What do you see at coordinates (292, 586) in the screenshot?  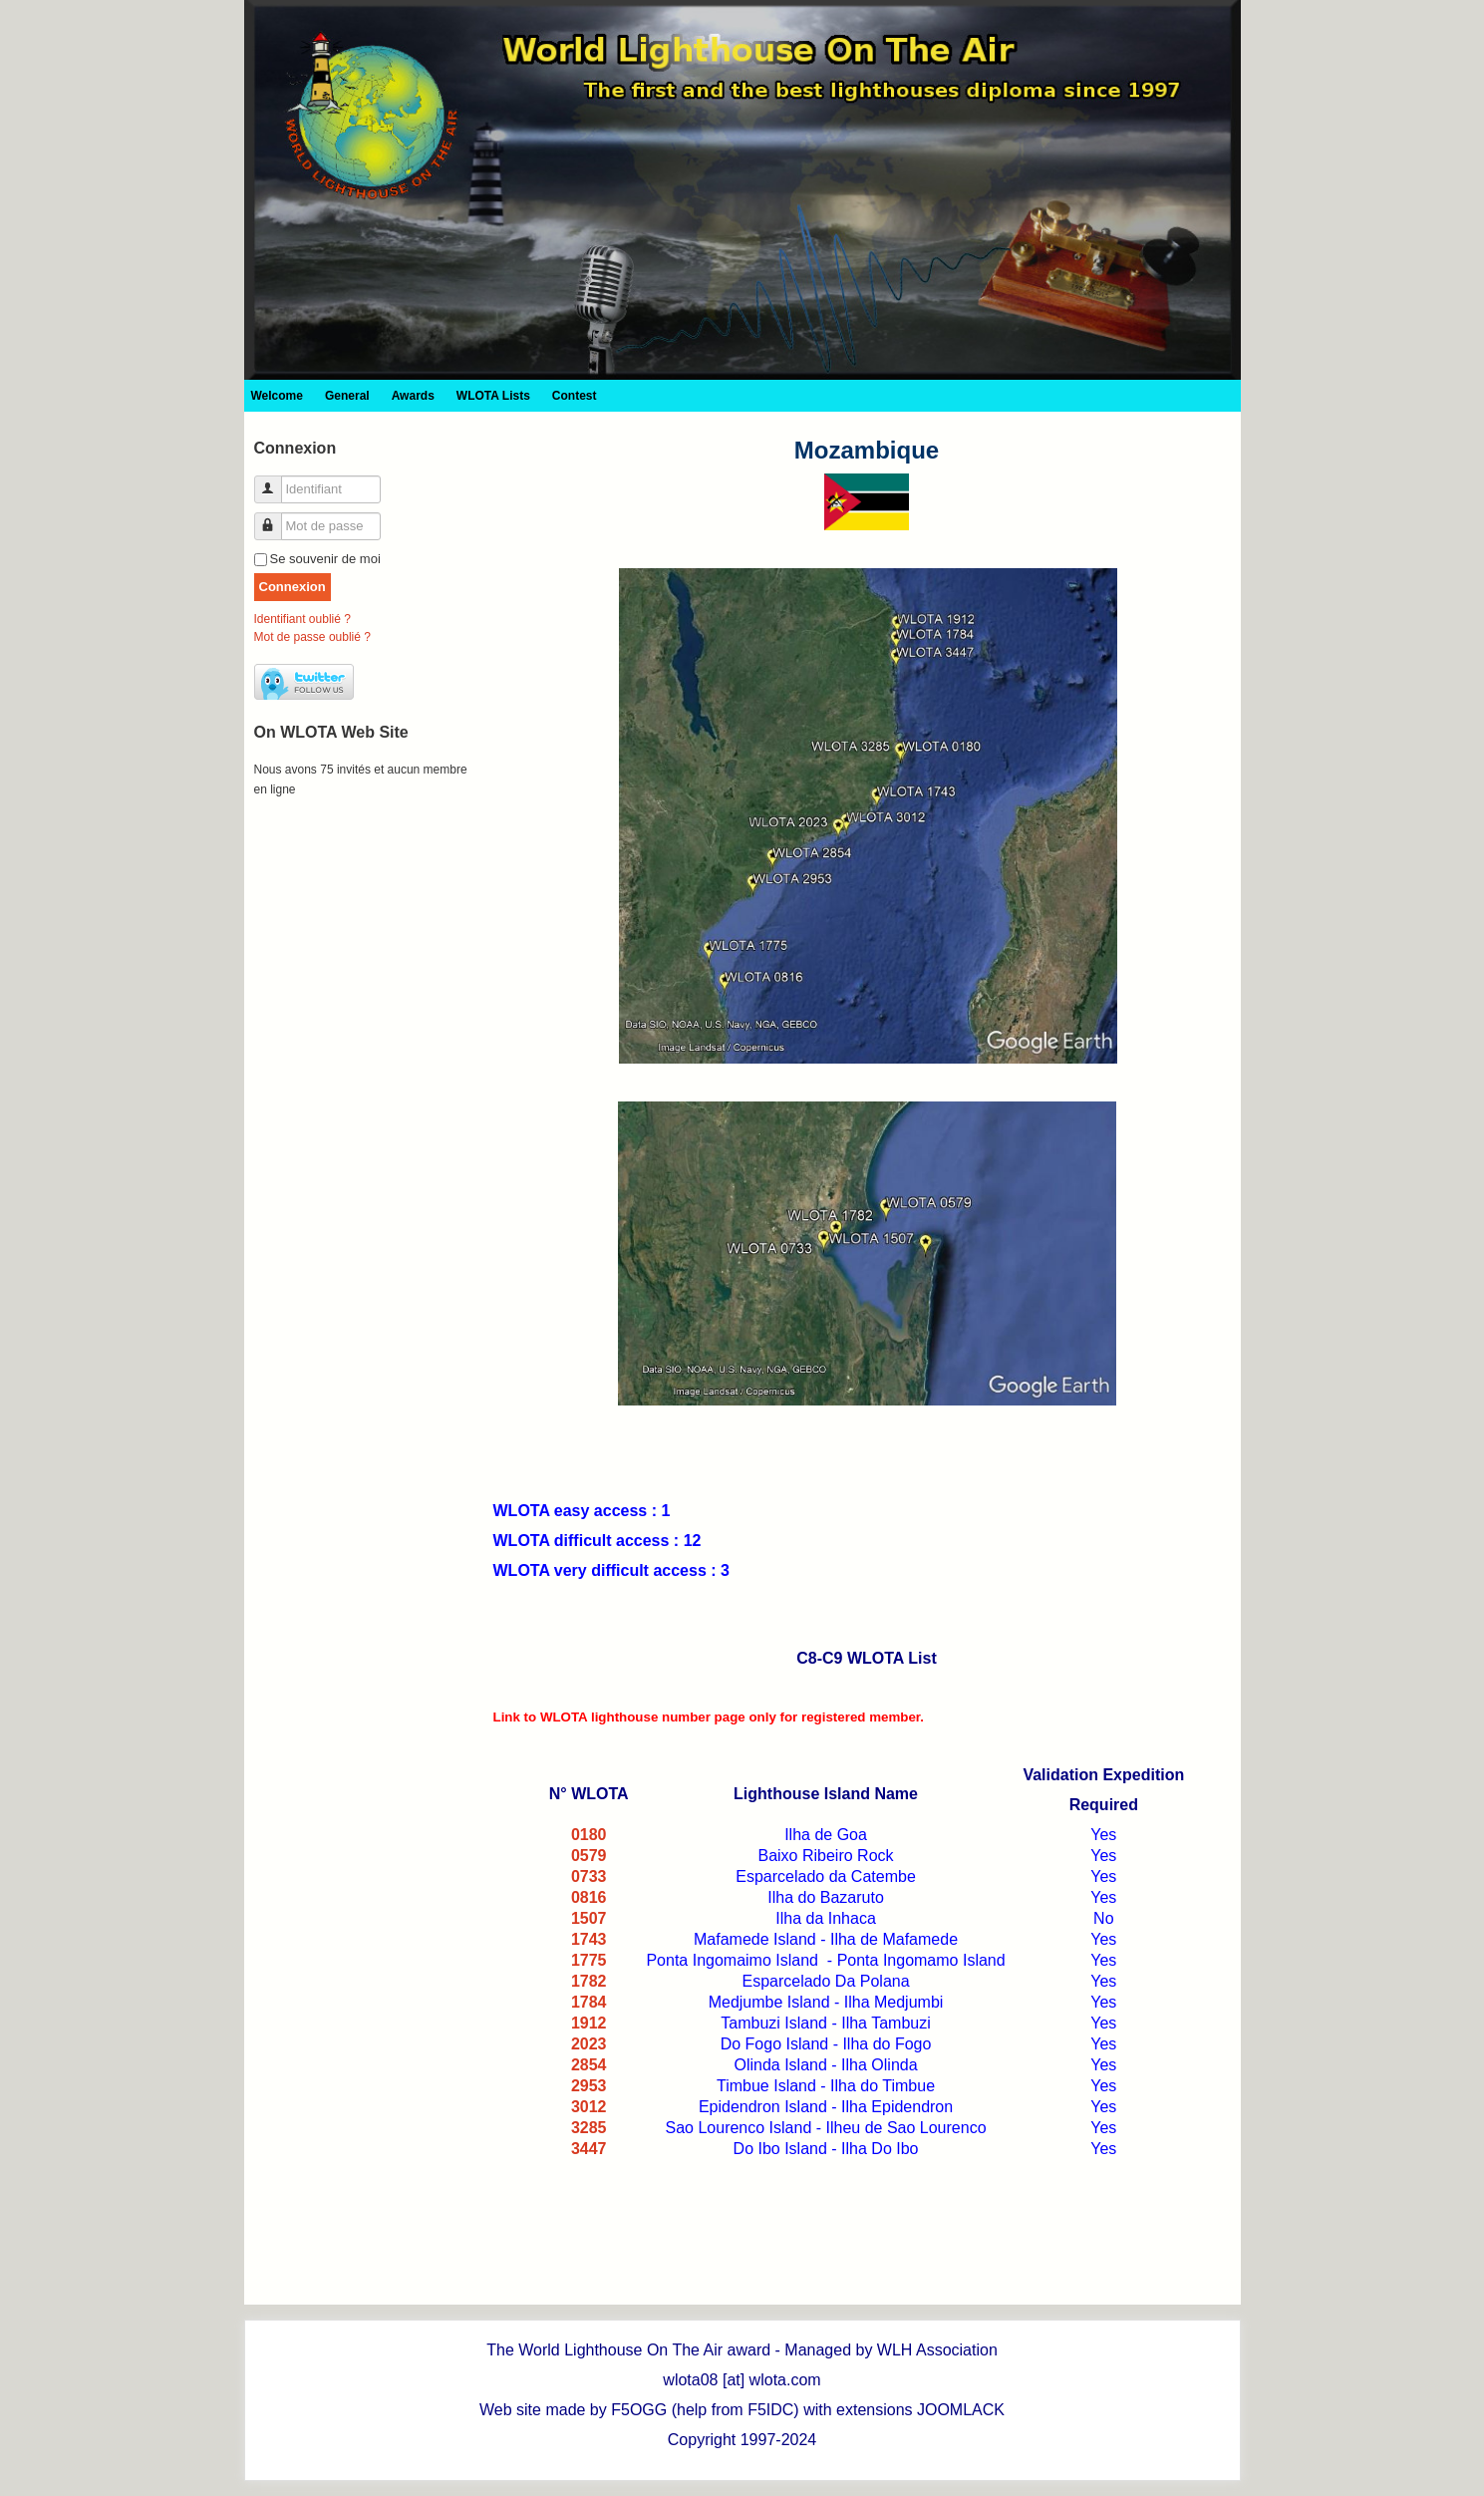 I see `Connexion` at bounding box center [292, 586].